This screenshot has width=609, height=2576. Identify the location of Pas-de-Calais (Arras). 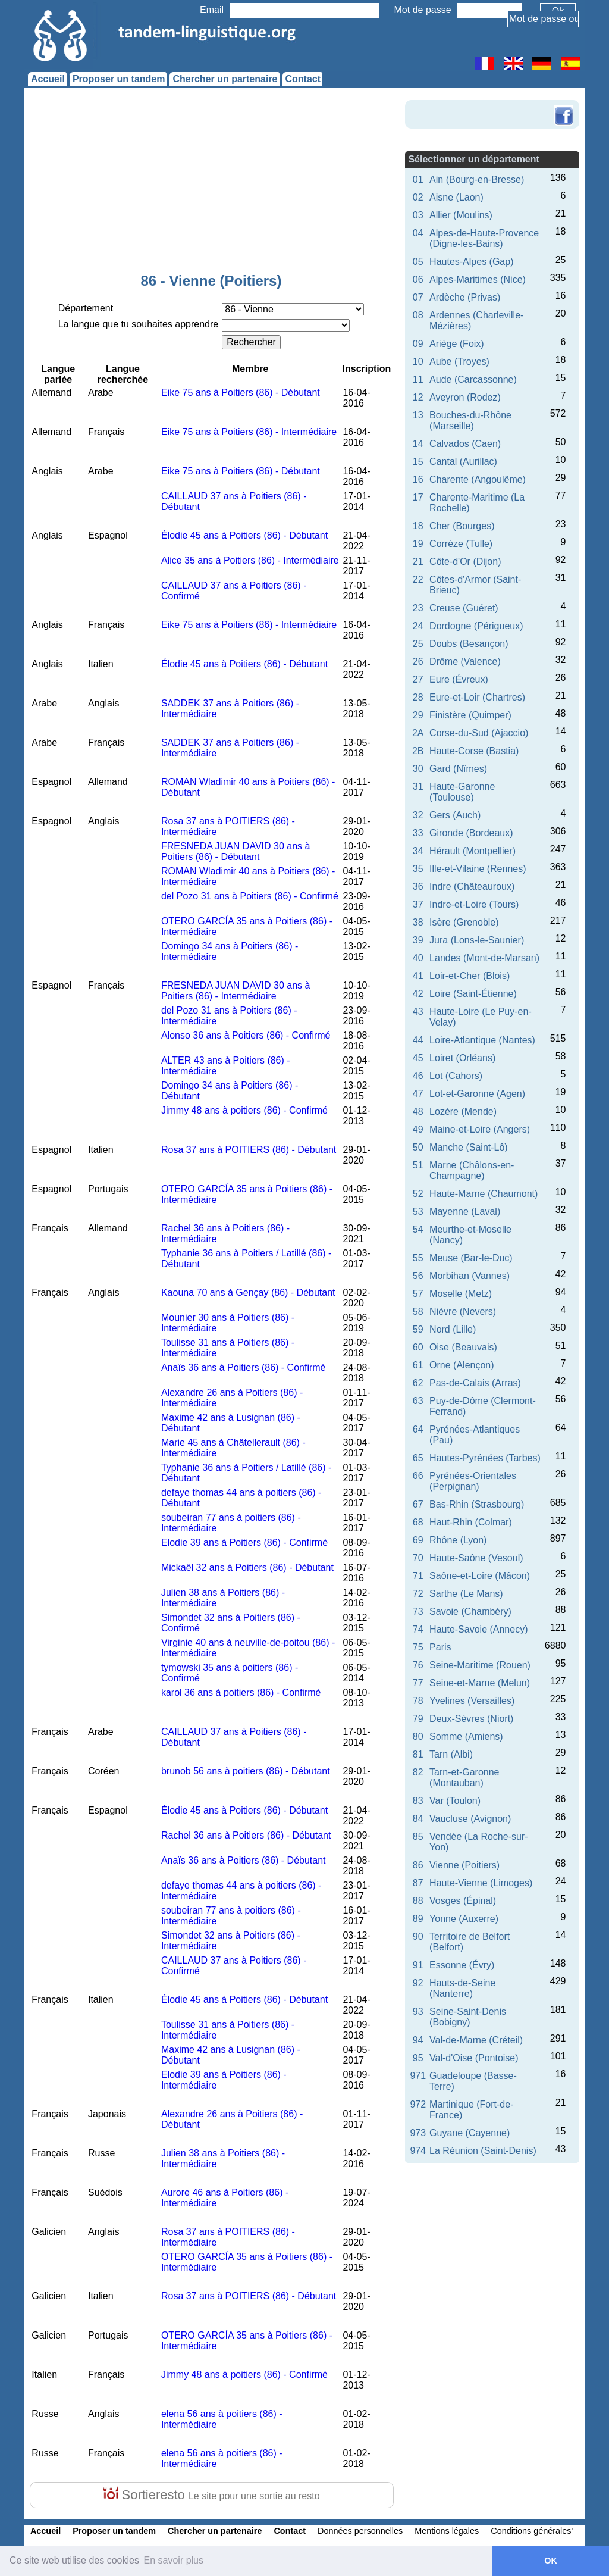
(475, 1383).